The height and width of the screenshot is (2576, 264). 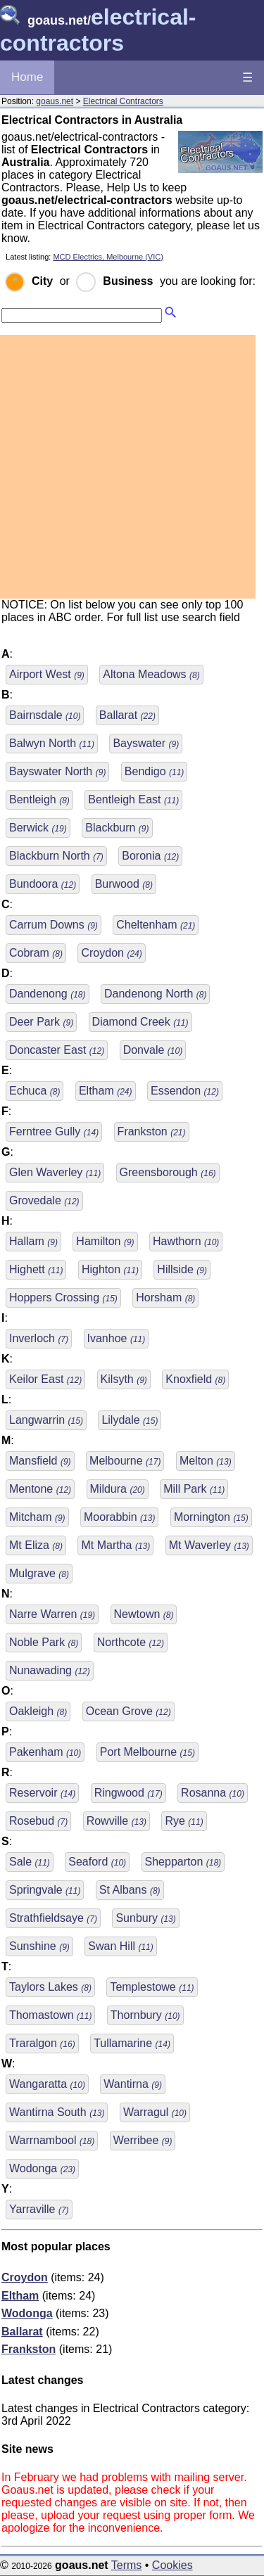 I want to click on Seaford, so click(x=97, y=1862).